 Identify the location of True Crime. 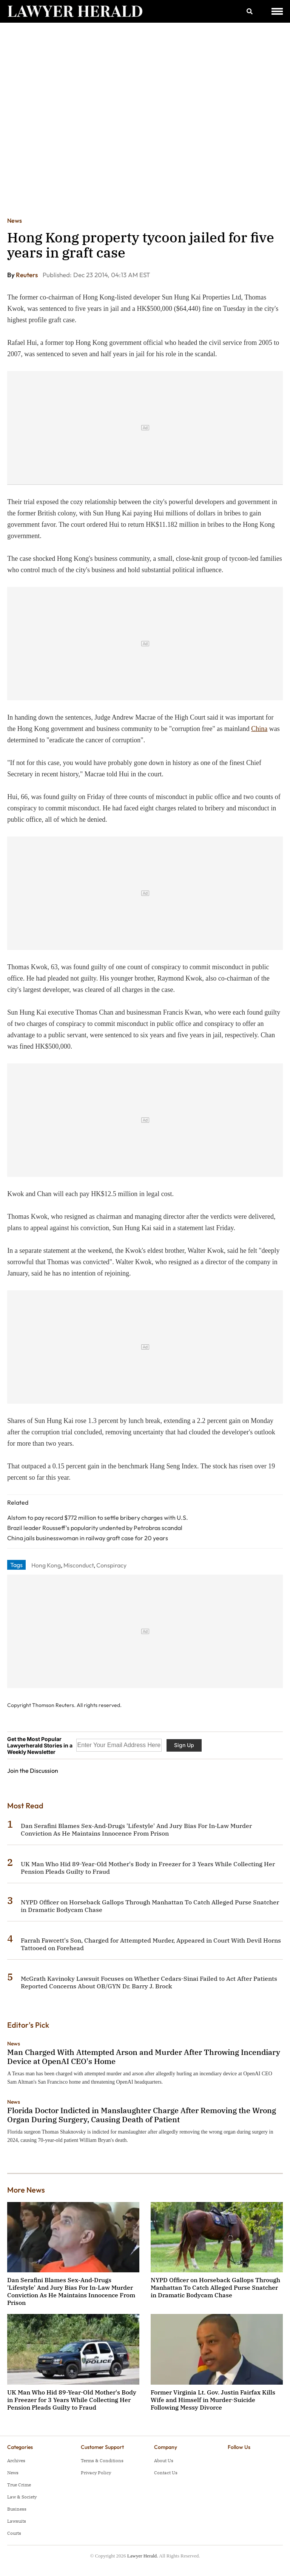
(19, 2485).